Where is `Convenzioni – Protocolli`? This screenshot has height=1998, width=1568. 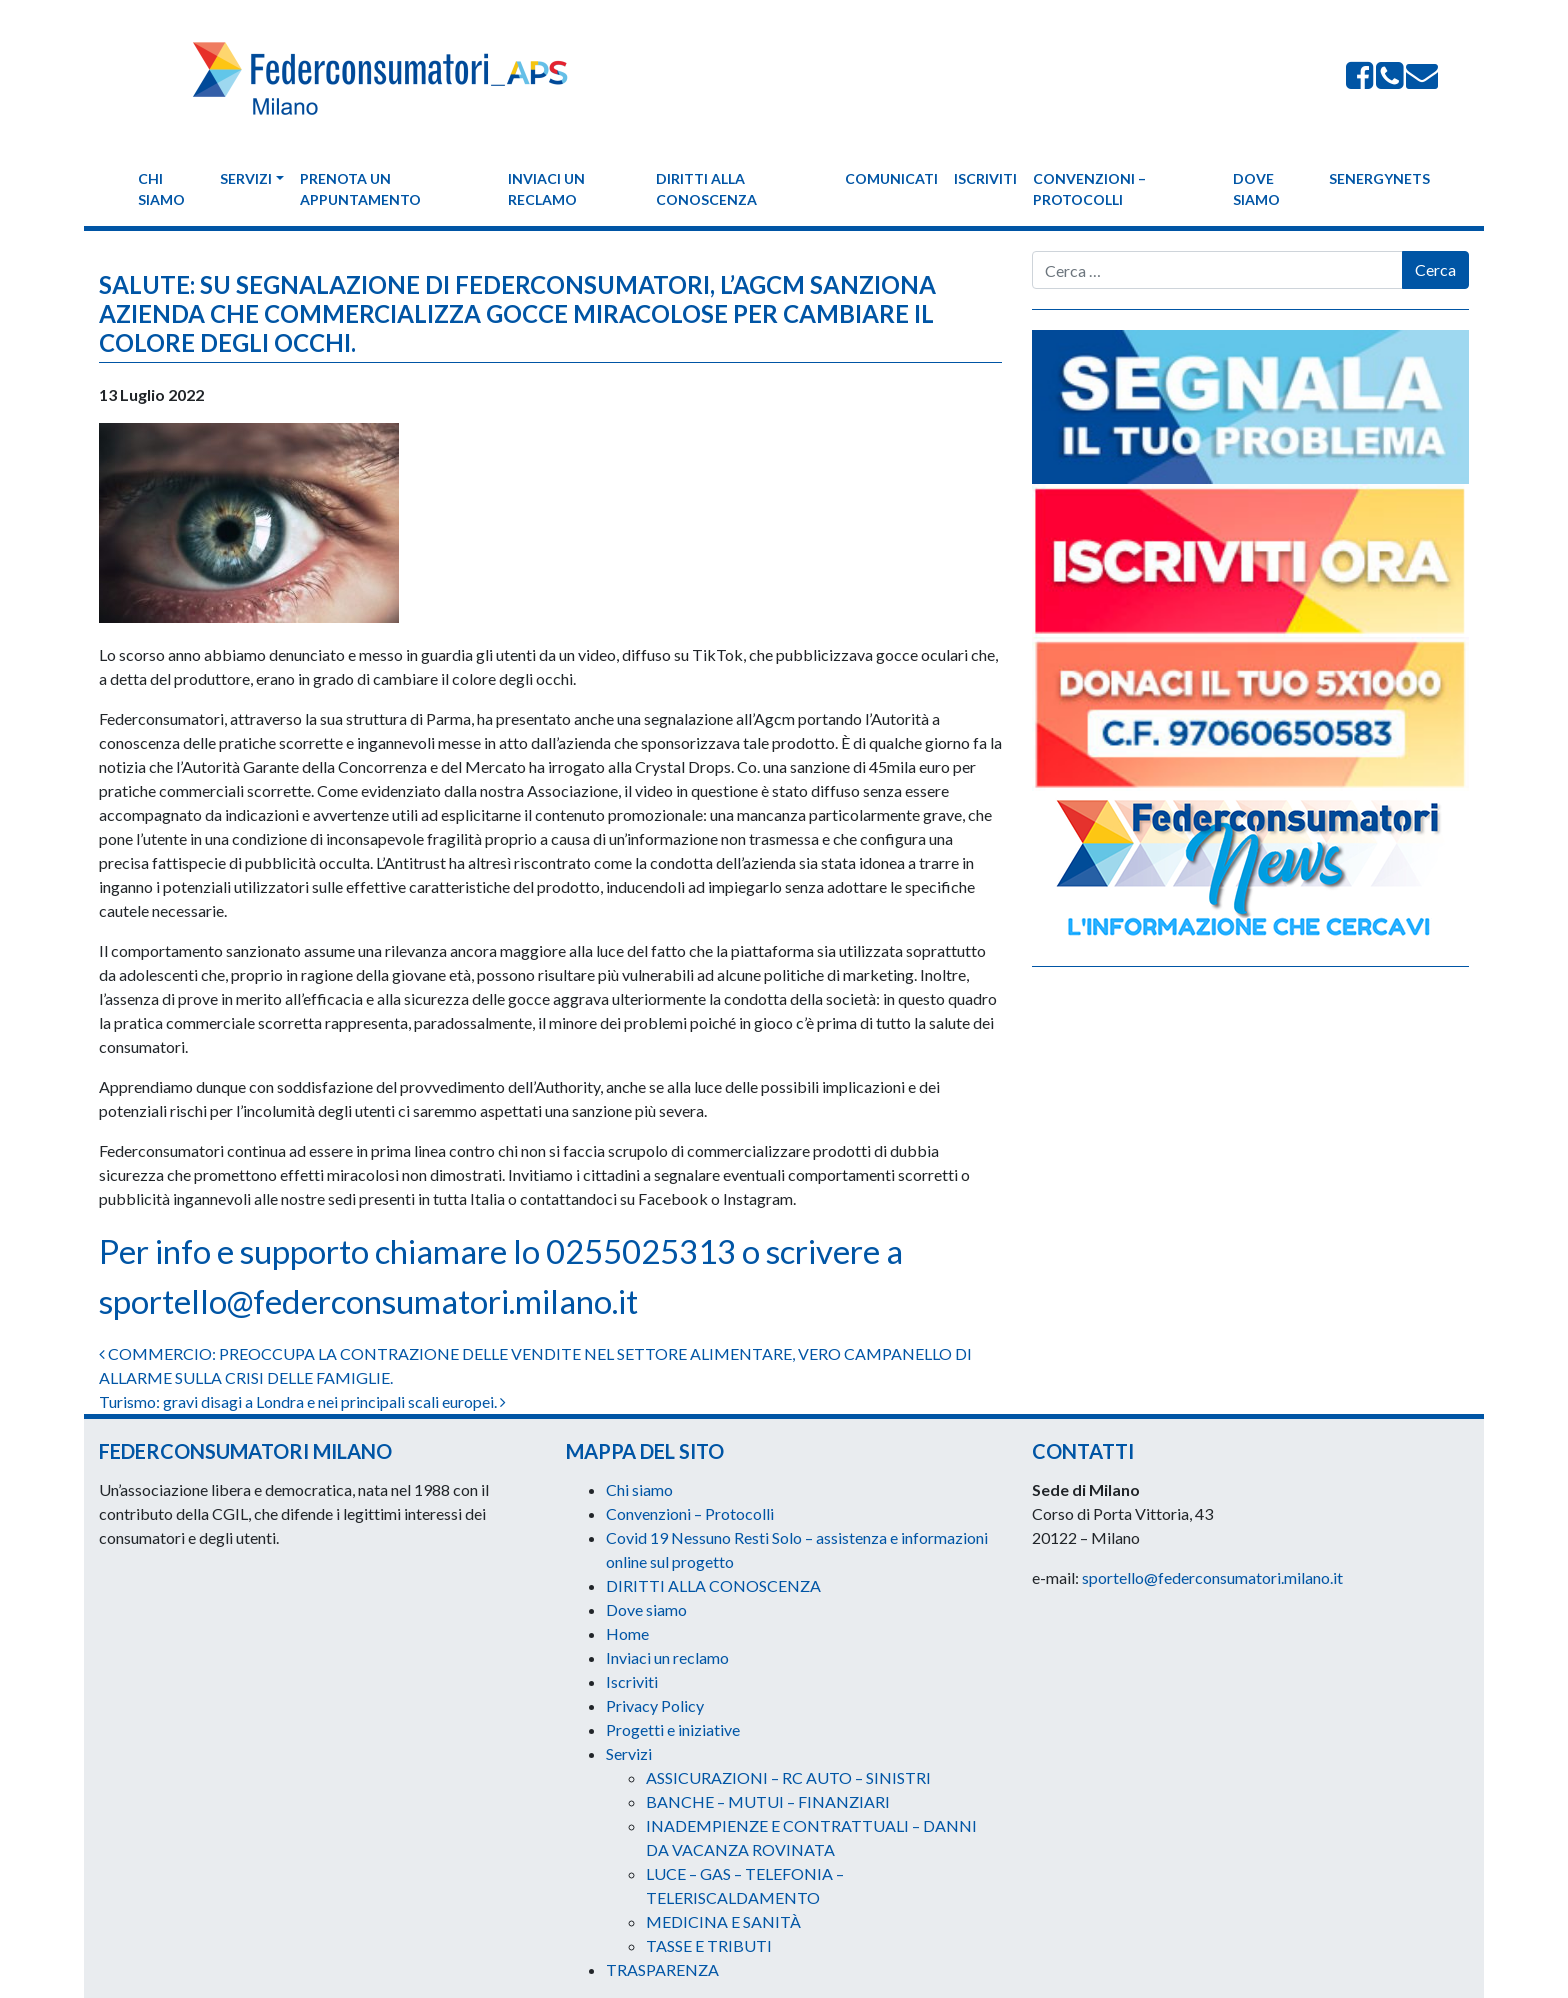 Convenzioni – Protocolli is located at coordinates (1089, 189).